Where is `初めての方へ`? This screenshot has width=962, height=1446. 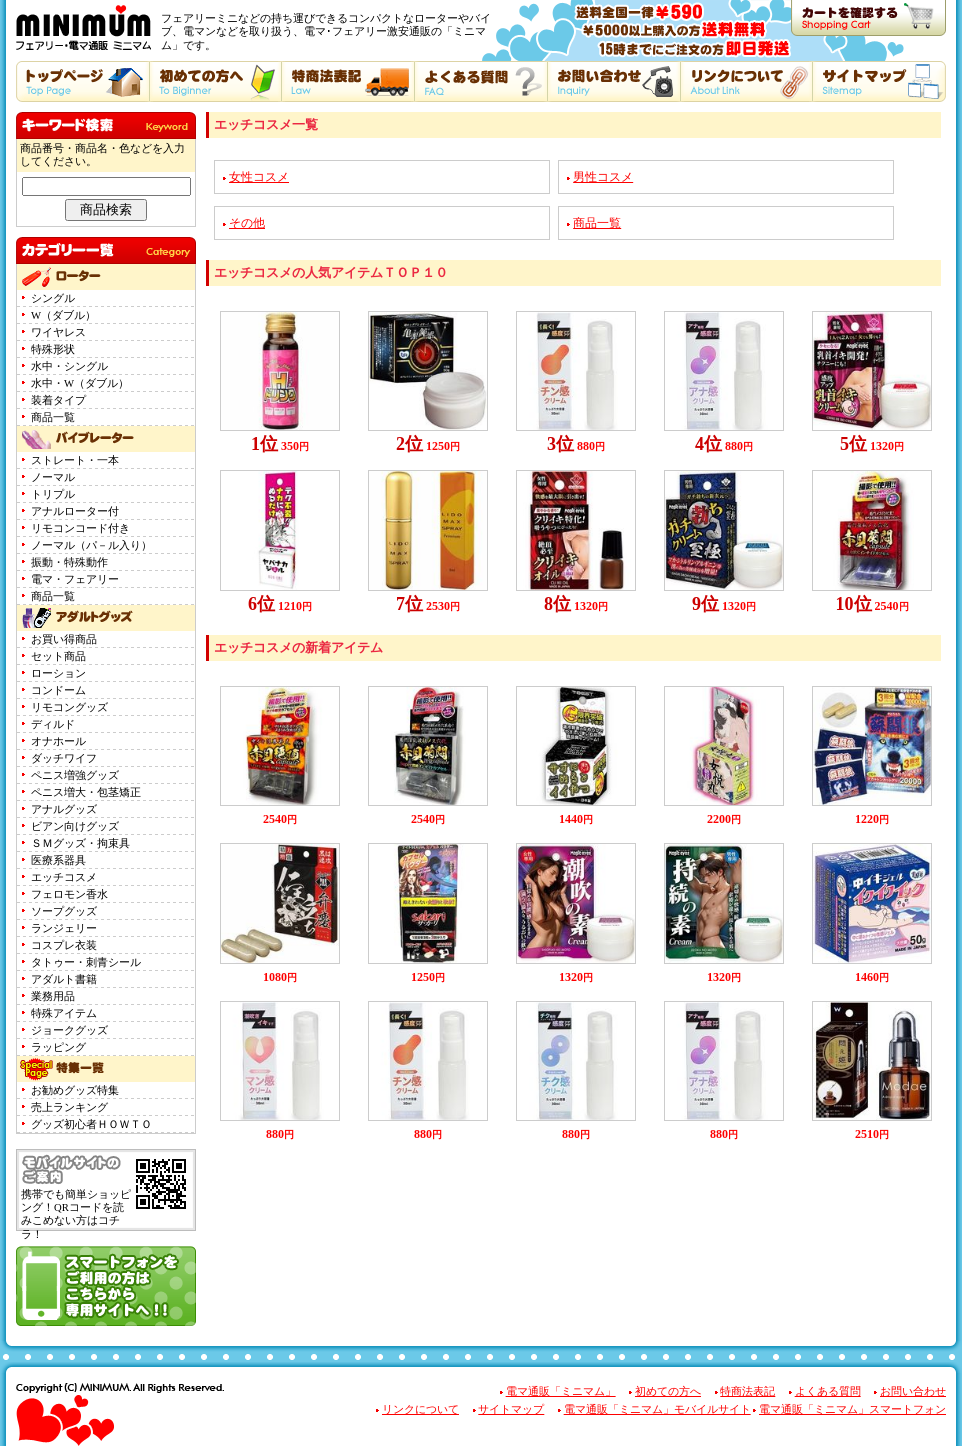 初めての方へ is located at coordinates (668, 1391).